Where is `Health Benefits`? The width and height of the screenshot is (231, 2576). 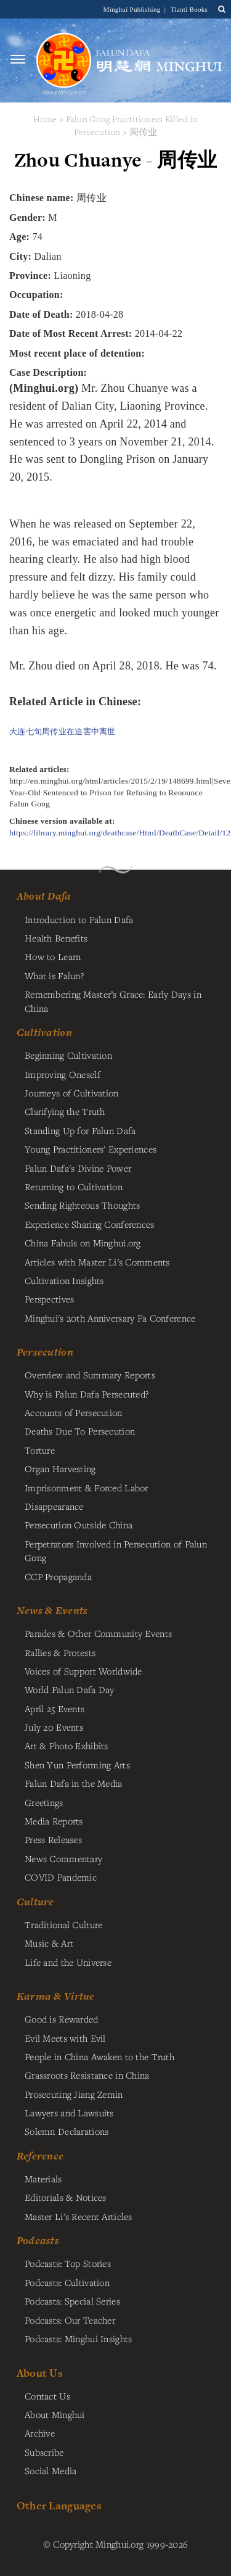
Health Benefits is located at coordinates (56, 938).